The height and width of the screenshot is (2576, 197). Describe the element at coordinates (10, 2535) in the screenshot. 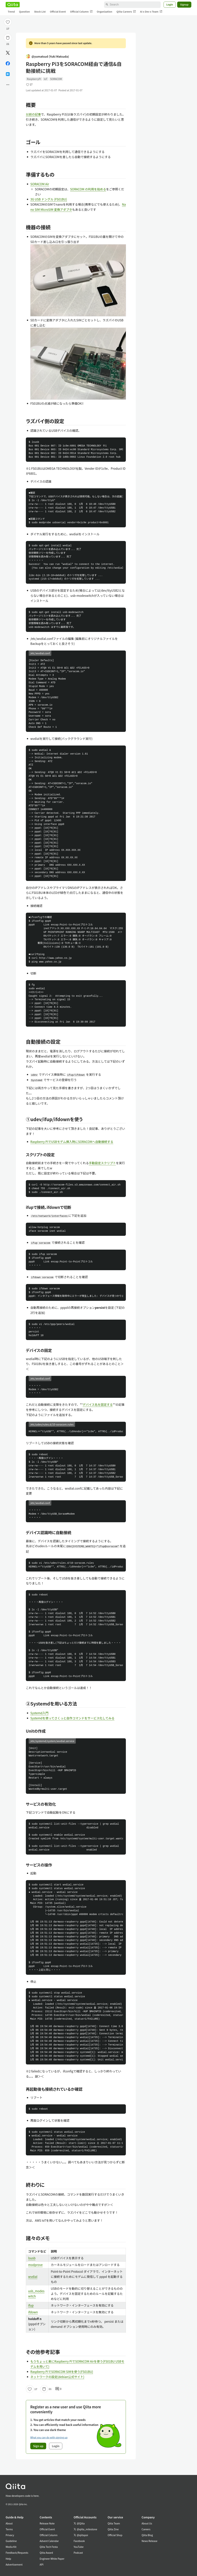

I see `Privacy` at that location.